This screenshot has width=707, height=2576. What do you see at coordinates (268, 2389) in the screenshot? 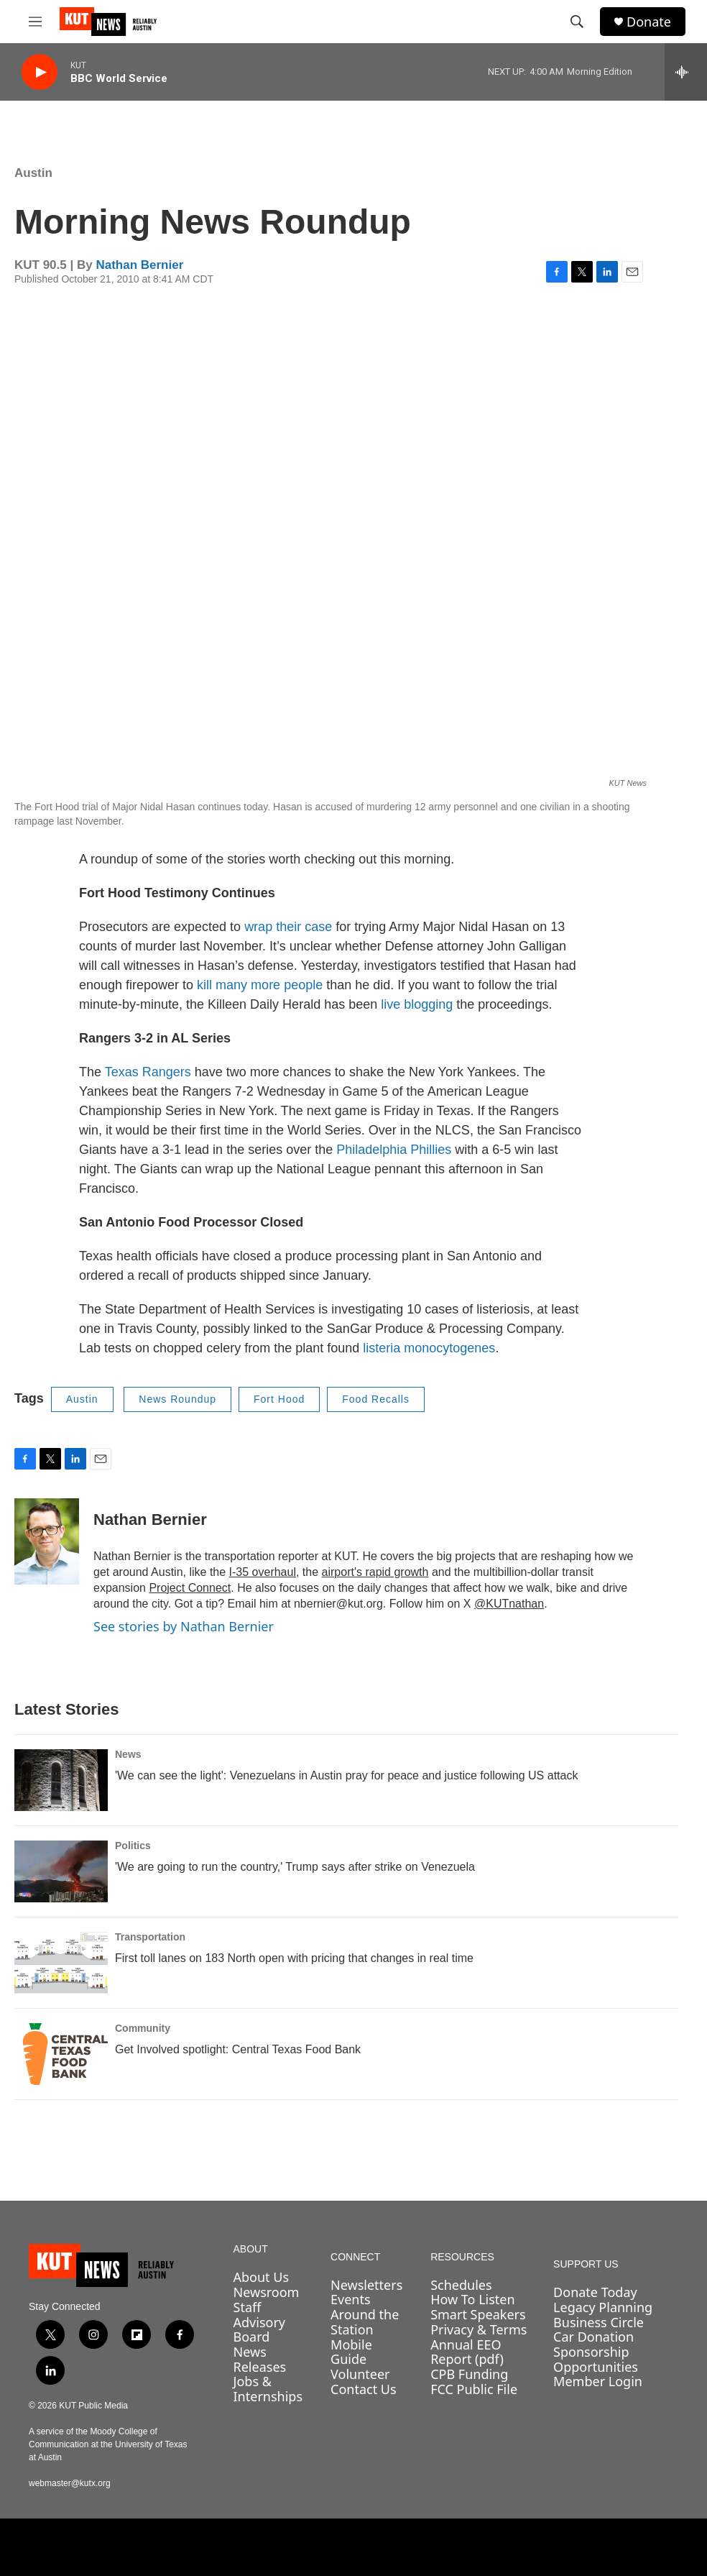
I see `Jobs & Internships` at bounding box center [268, 2389].